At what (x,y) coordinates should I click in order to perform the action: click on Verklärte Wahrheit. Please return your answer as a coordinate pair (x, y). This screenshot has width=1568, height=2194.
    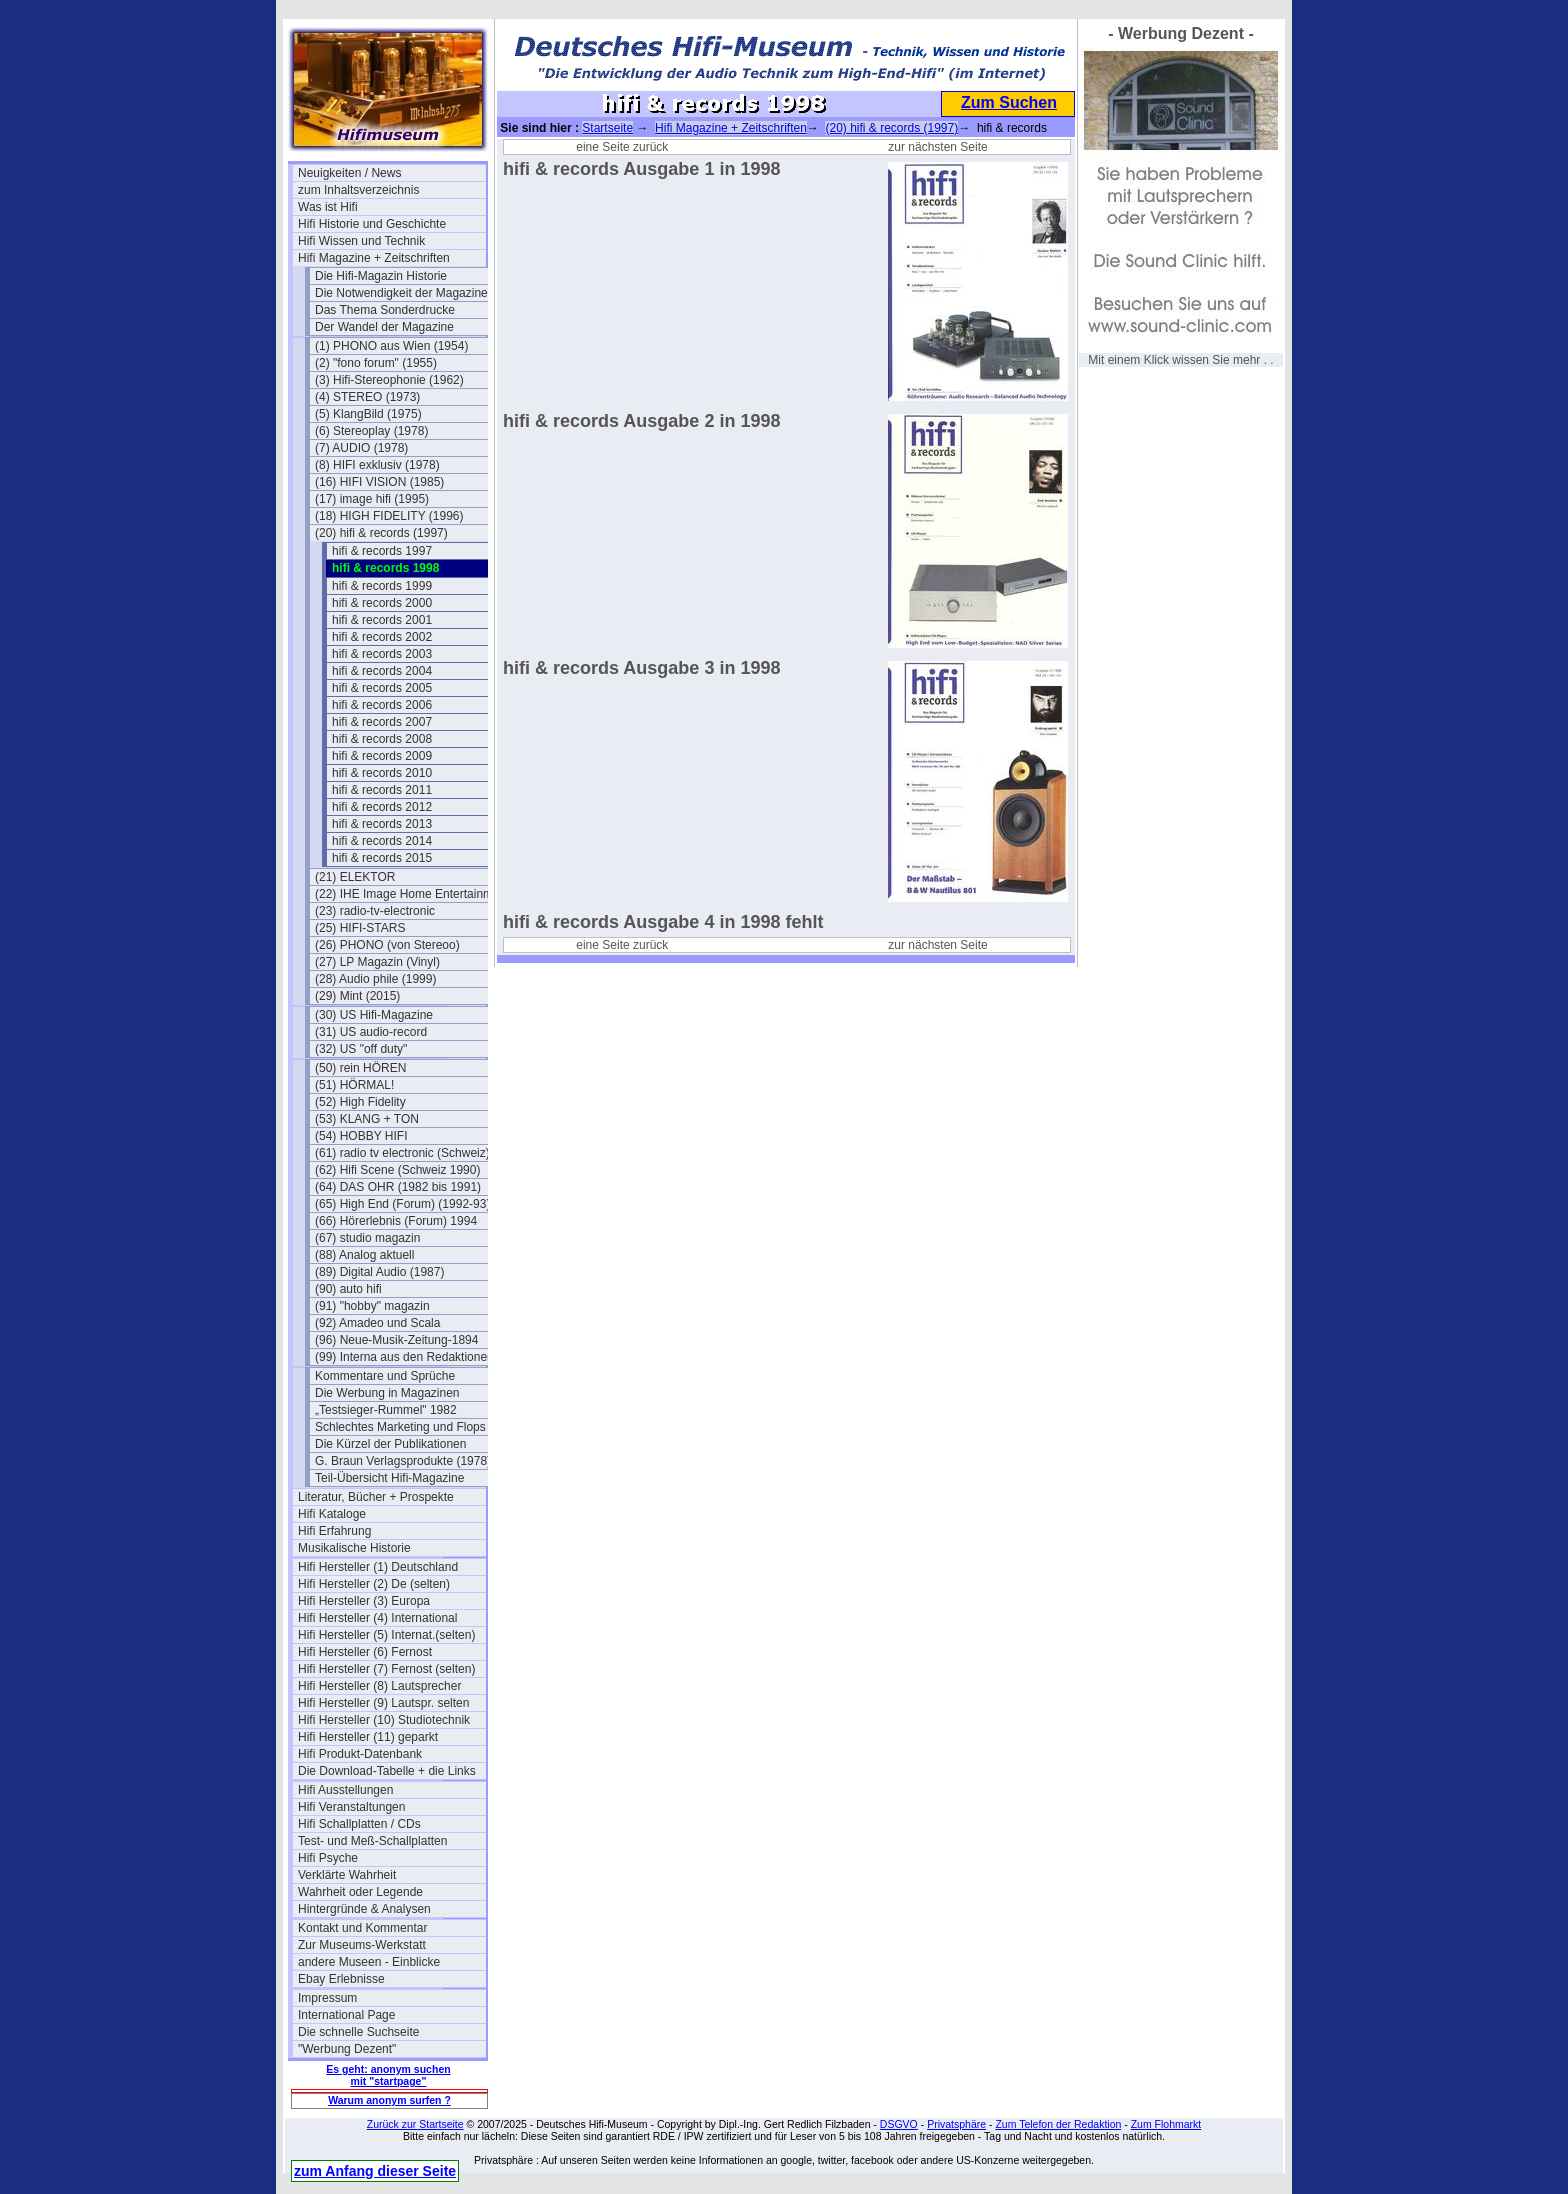
    Looking at the image, I should click on (347, 1875).